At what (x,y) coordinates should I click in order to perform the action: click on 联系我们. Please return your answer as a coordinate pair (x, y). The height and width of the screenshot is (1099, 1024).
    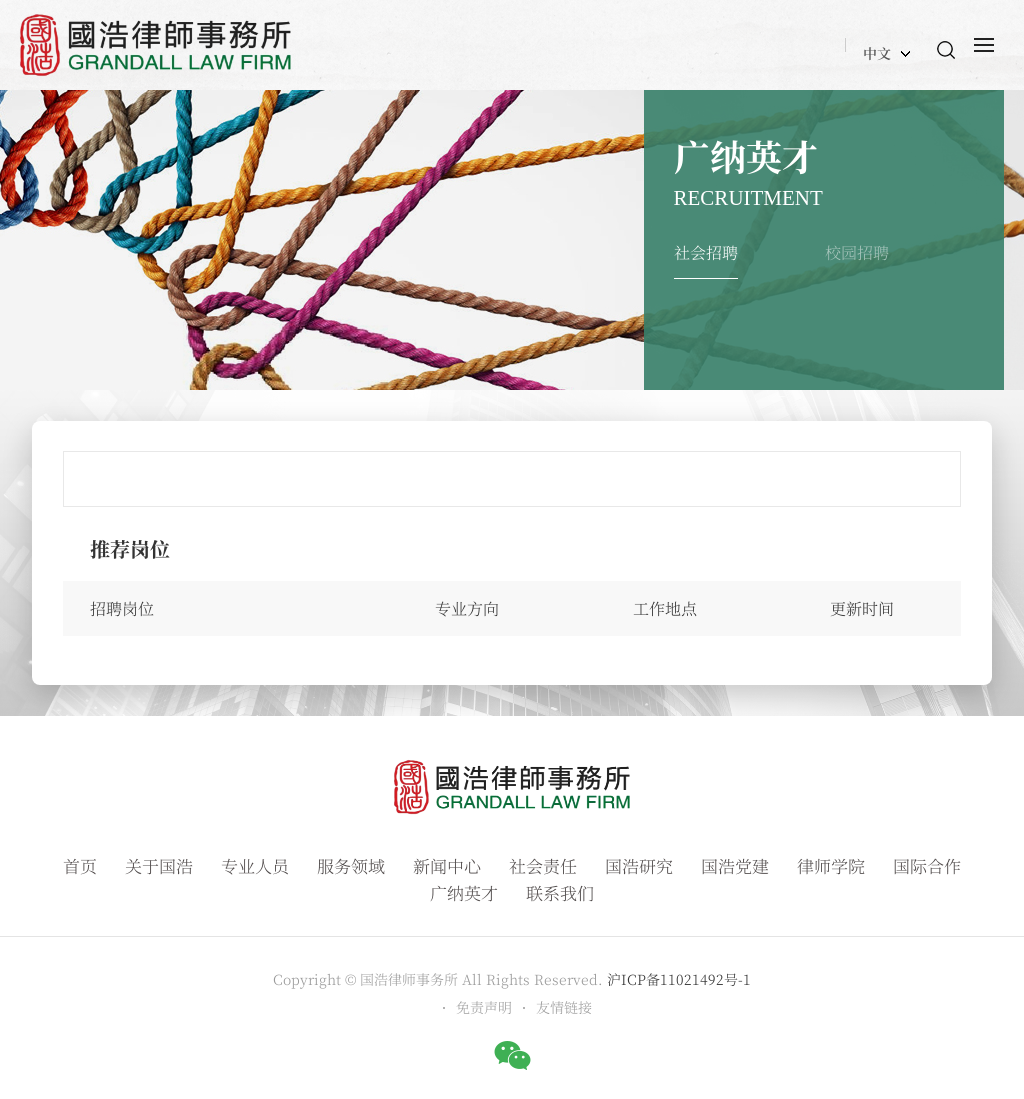
    Looking at the image, I should click on (560, 892).